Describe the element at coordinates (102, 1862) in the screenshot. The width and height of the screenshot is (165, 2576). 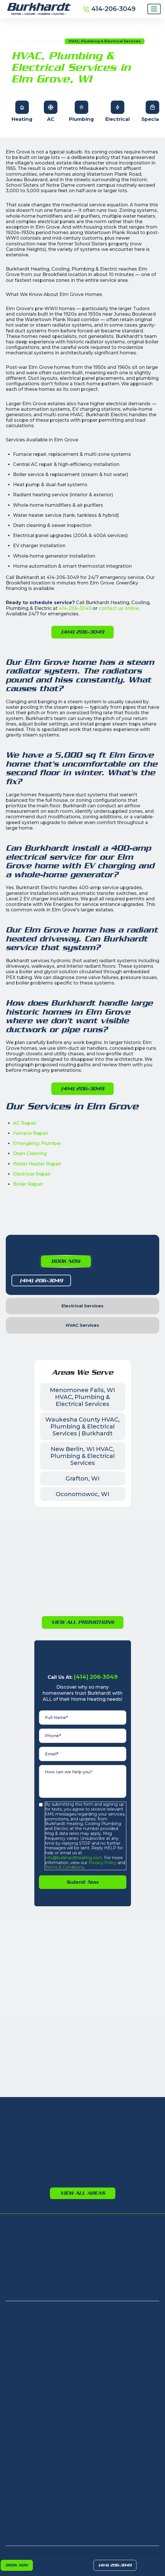
I see `Privacy Policy` at that location.